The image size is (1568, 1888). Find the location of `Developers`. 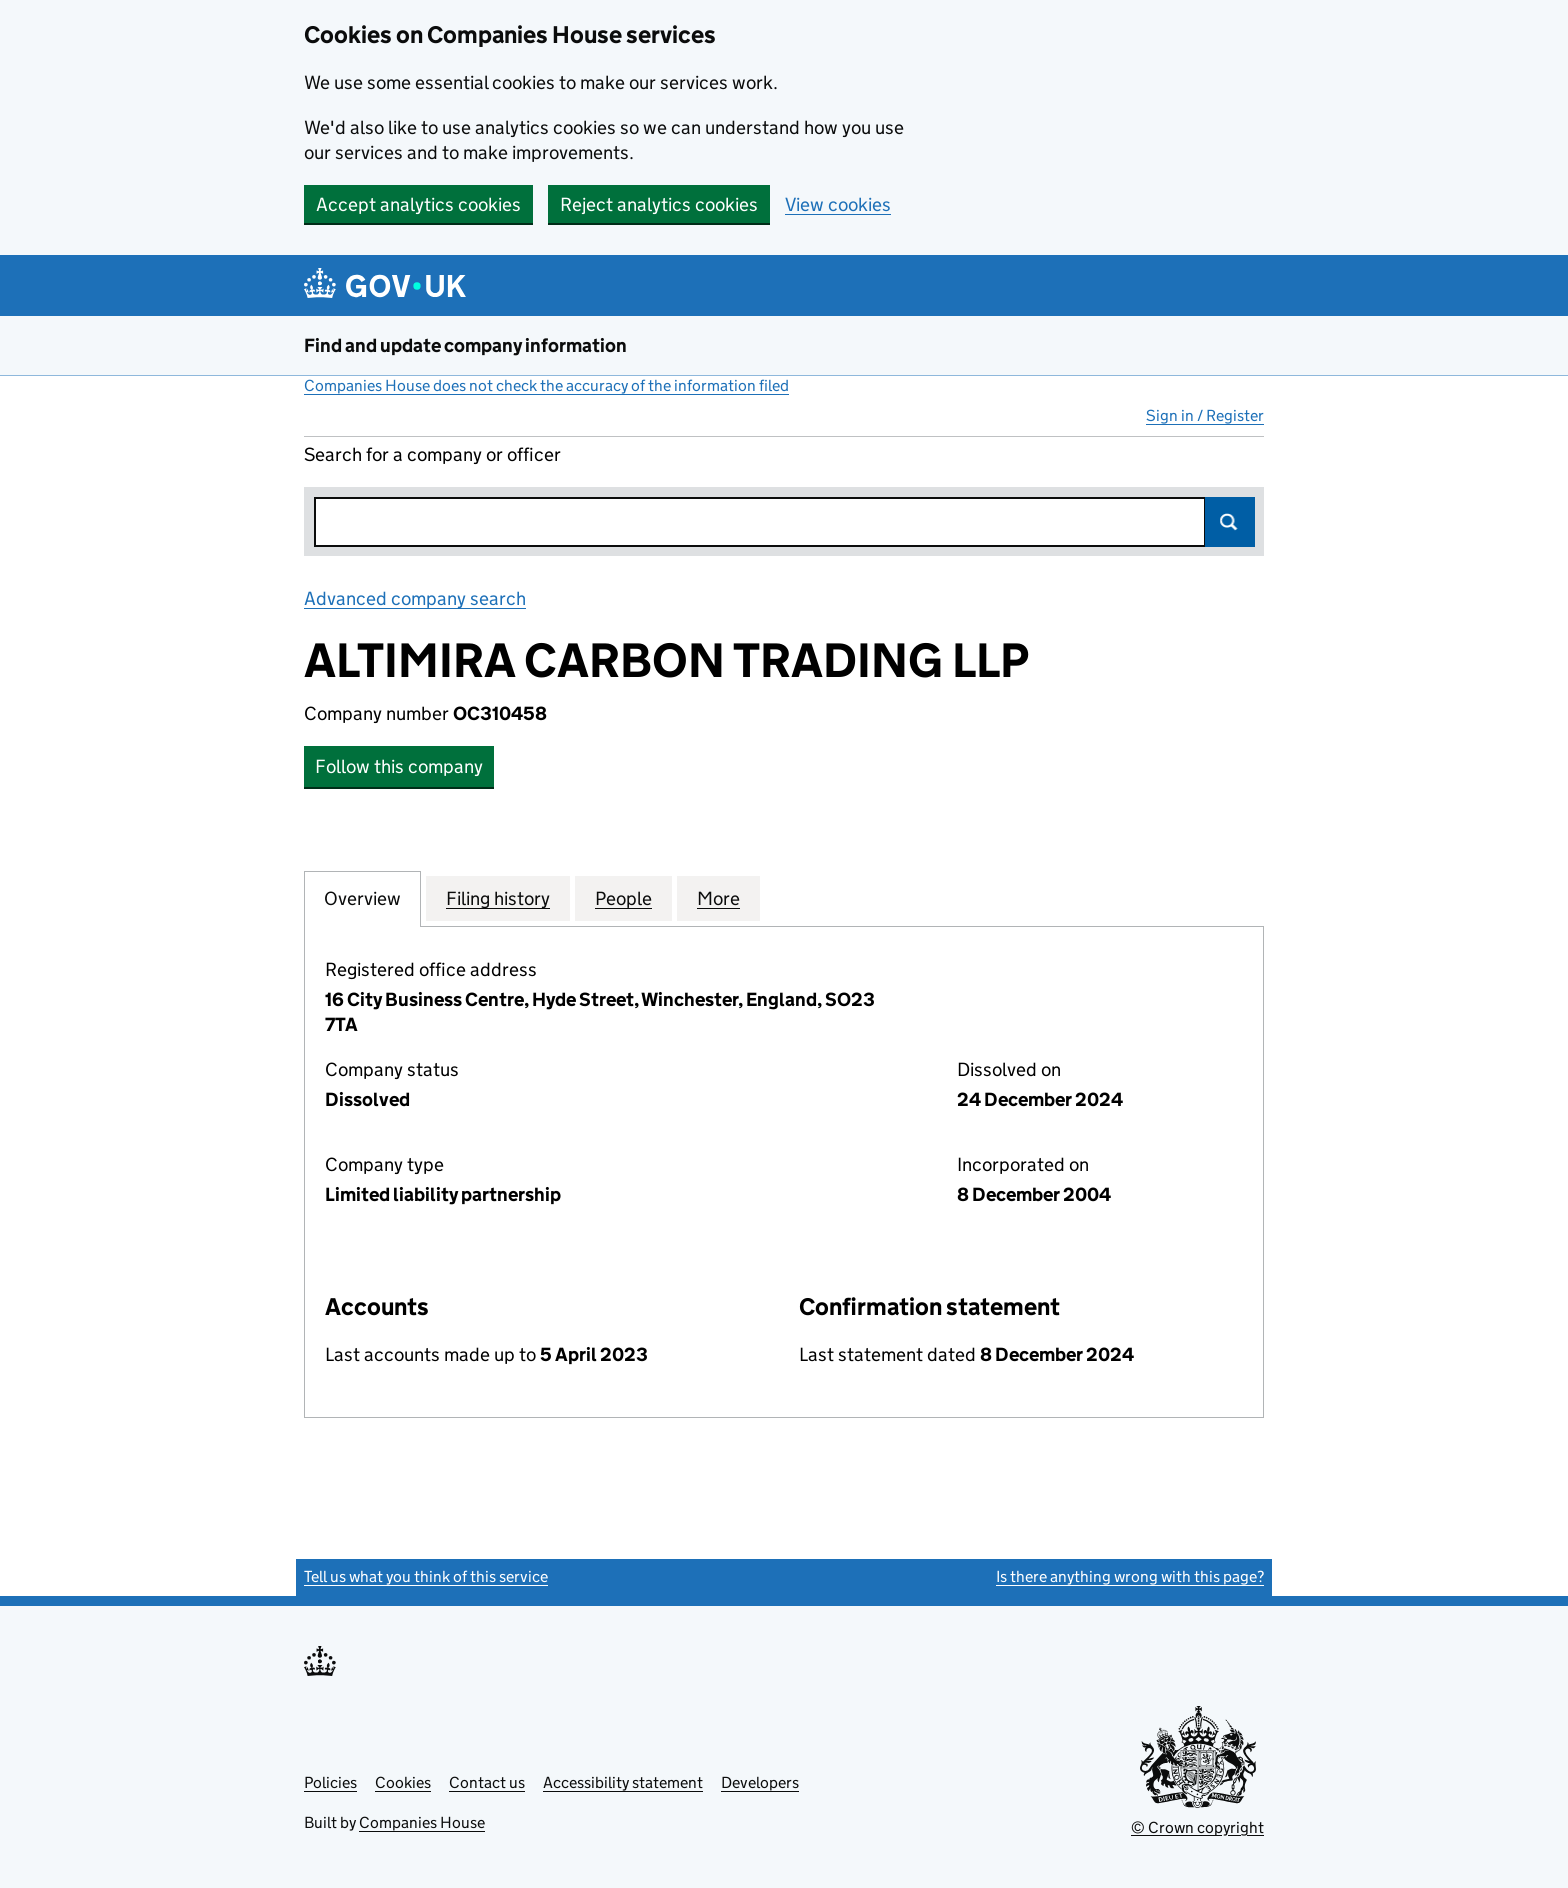

Developers is located at coordinates (760, 1782).